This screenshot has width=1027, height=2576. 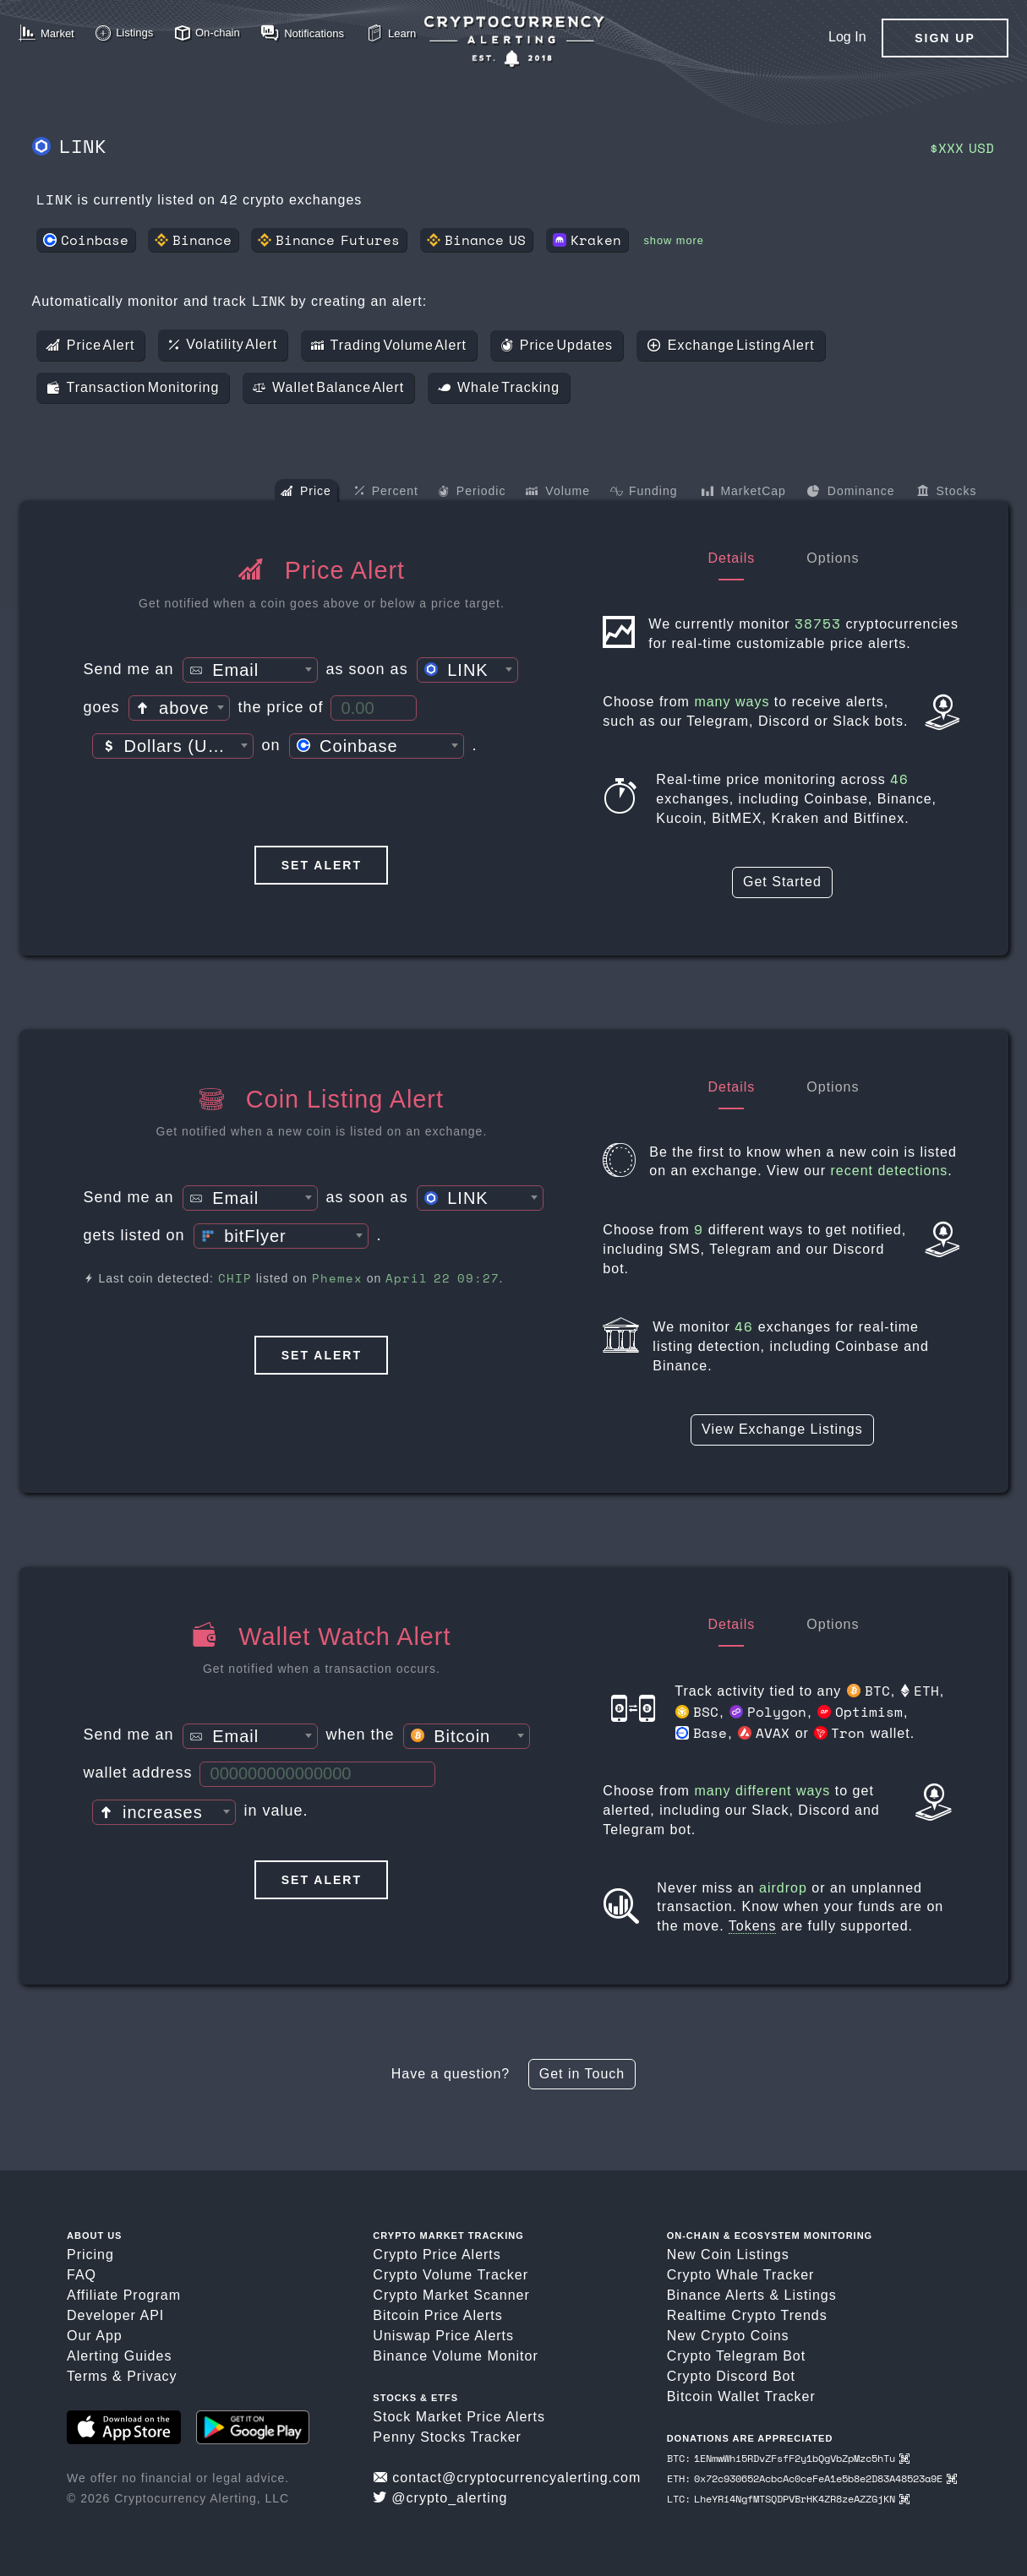 I want to click on Bitcoin Price Alerts, so click(x=437, y=2315).